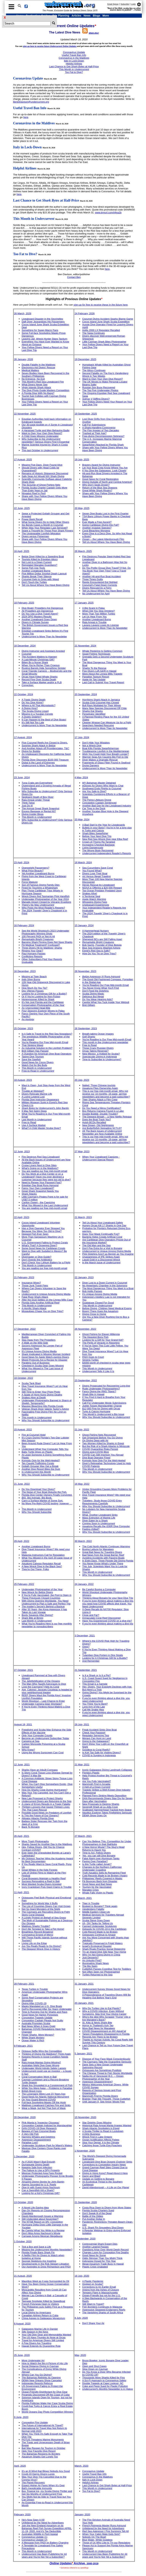 The height and width of the screenshot is (2576, 146). What do you see at coordinates (99, 582) in the screenshot?
I see `Rarely Encountered Eel Sighted` at bounding box center [99, 582].